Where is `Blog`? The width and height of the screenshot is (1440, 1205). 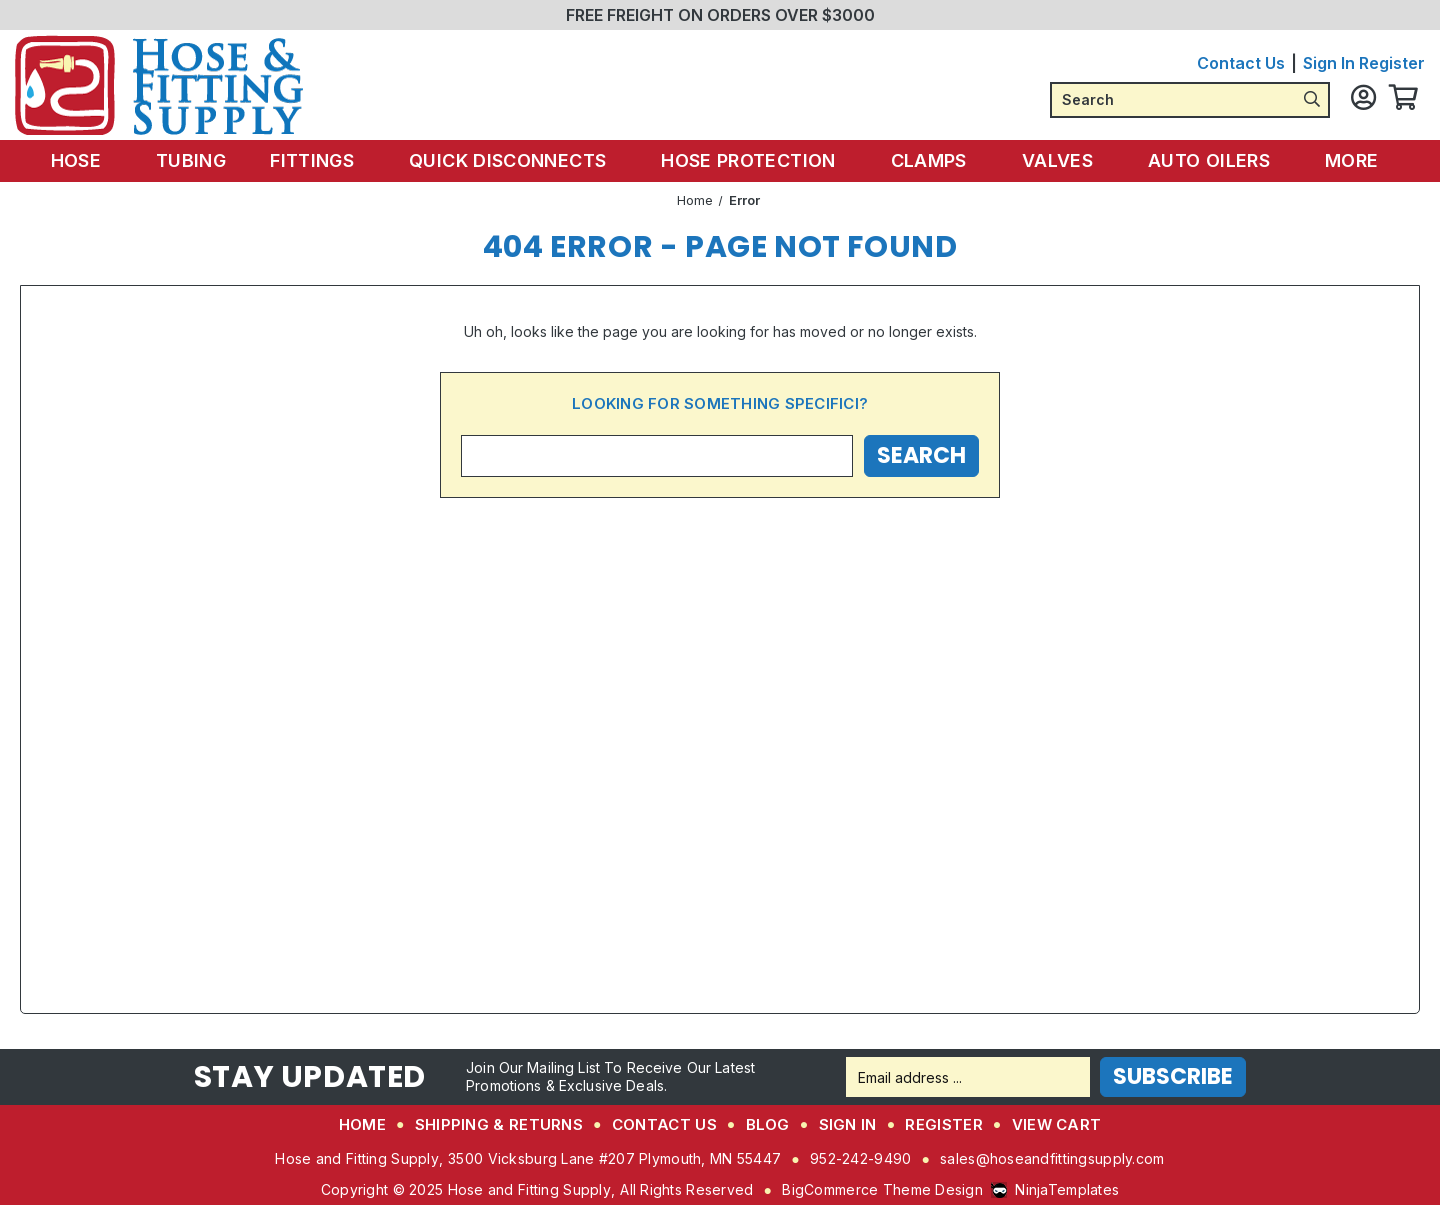
Blog is located at coordinates (768, 1124).